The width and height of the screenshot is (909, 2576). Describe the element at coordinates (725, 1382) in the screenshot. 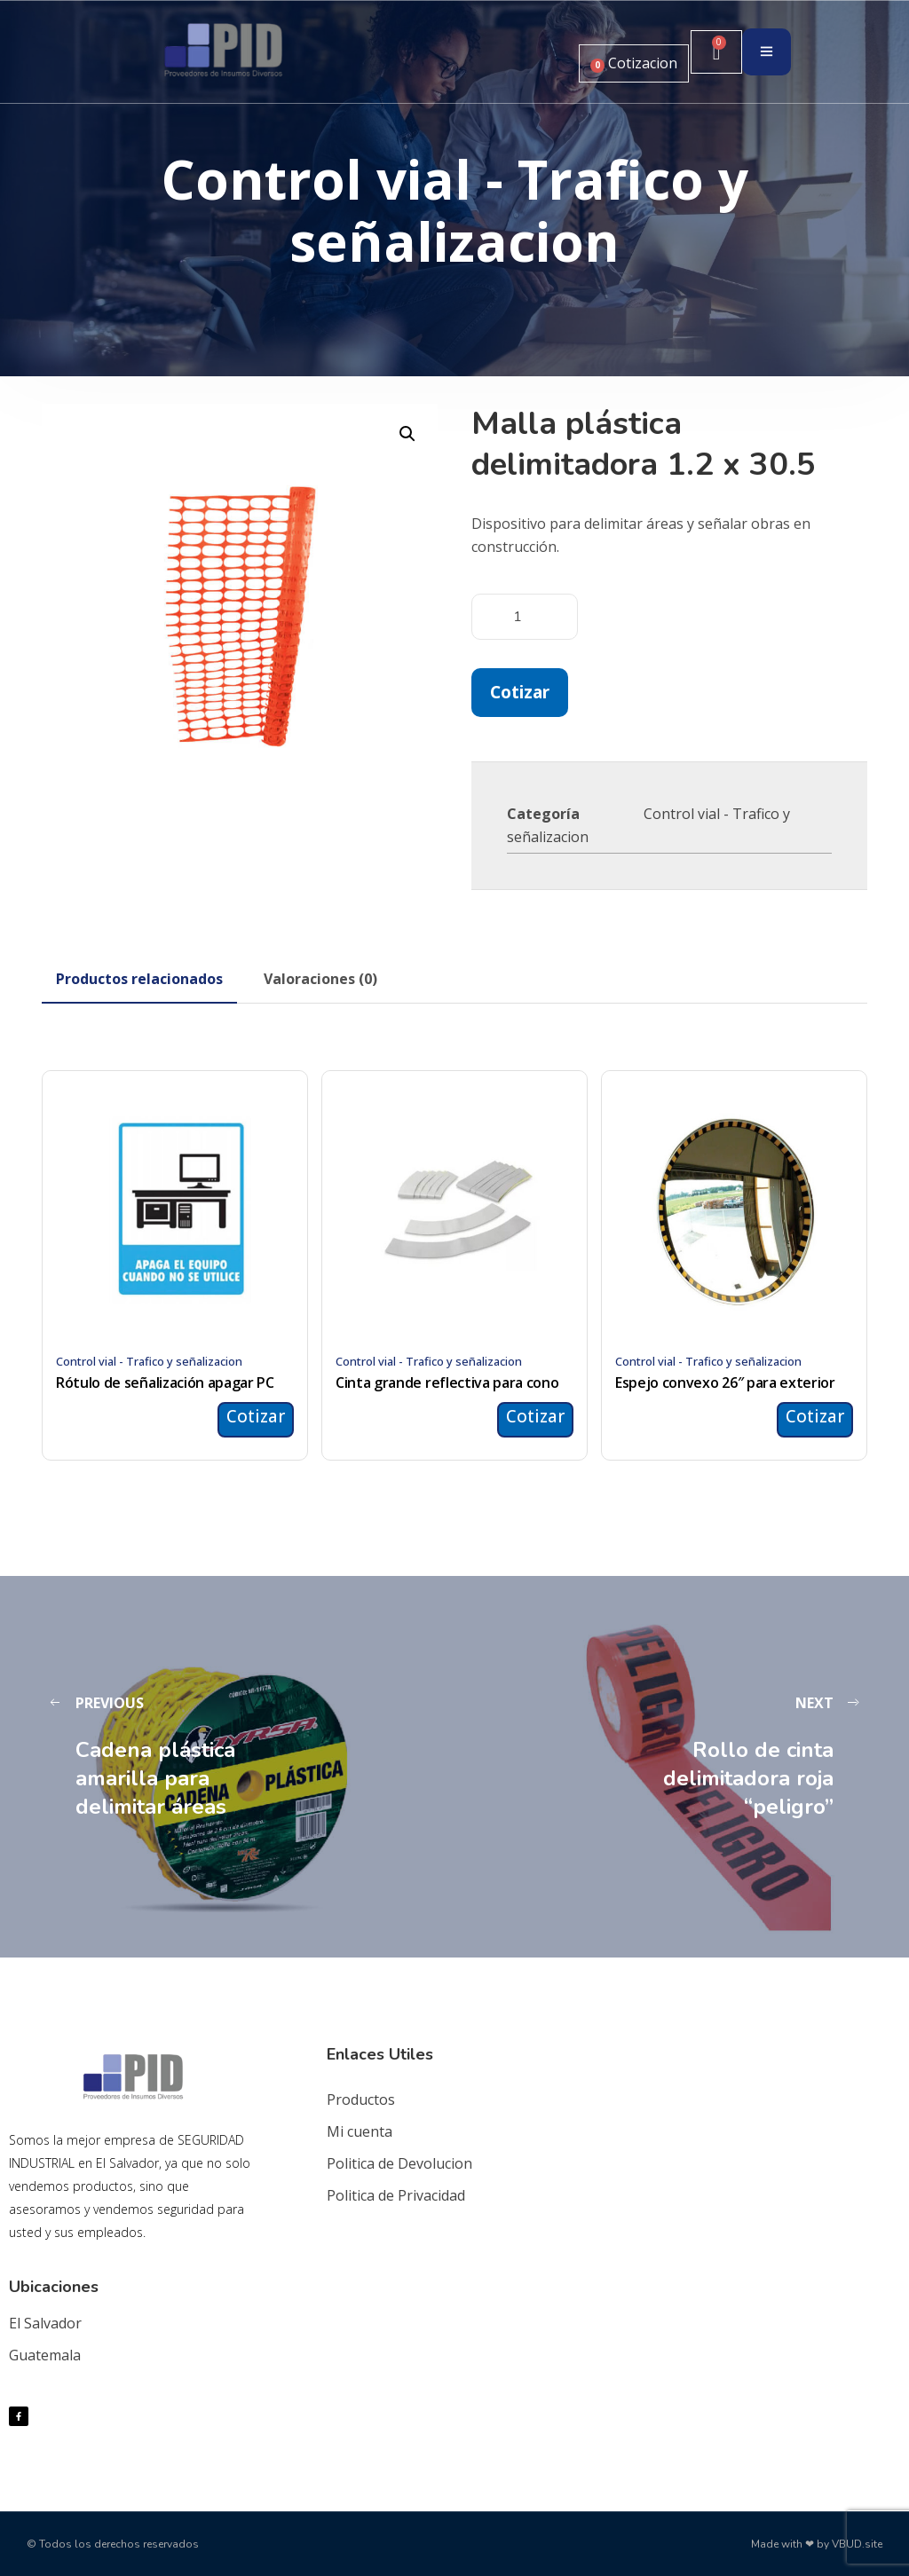

I see `Espejo convexo 26″ para exterior` at that location.